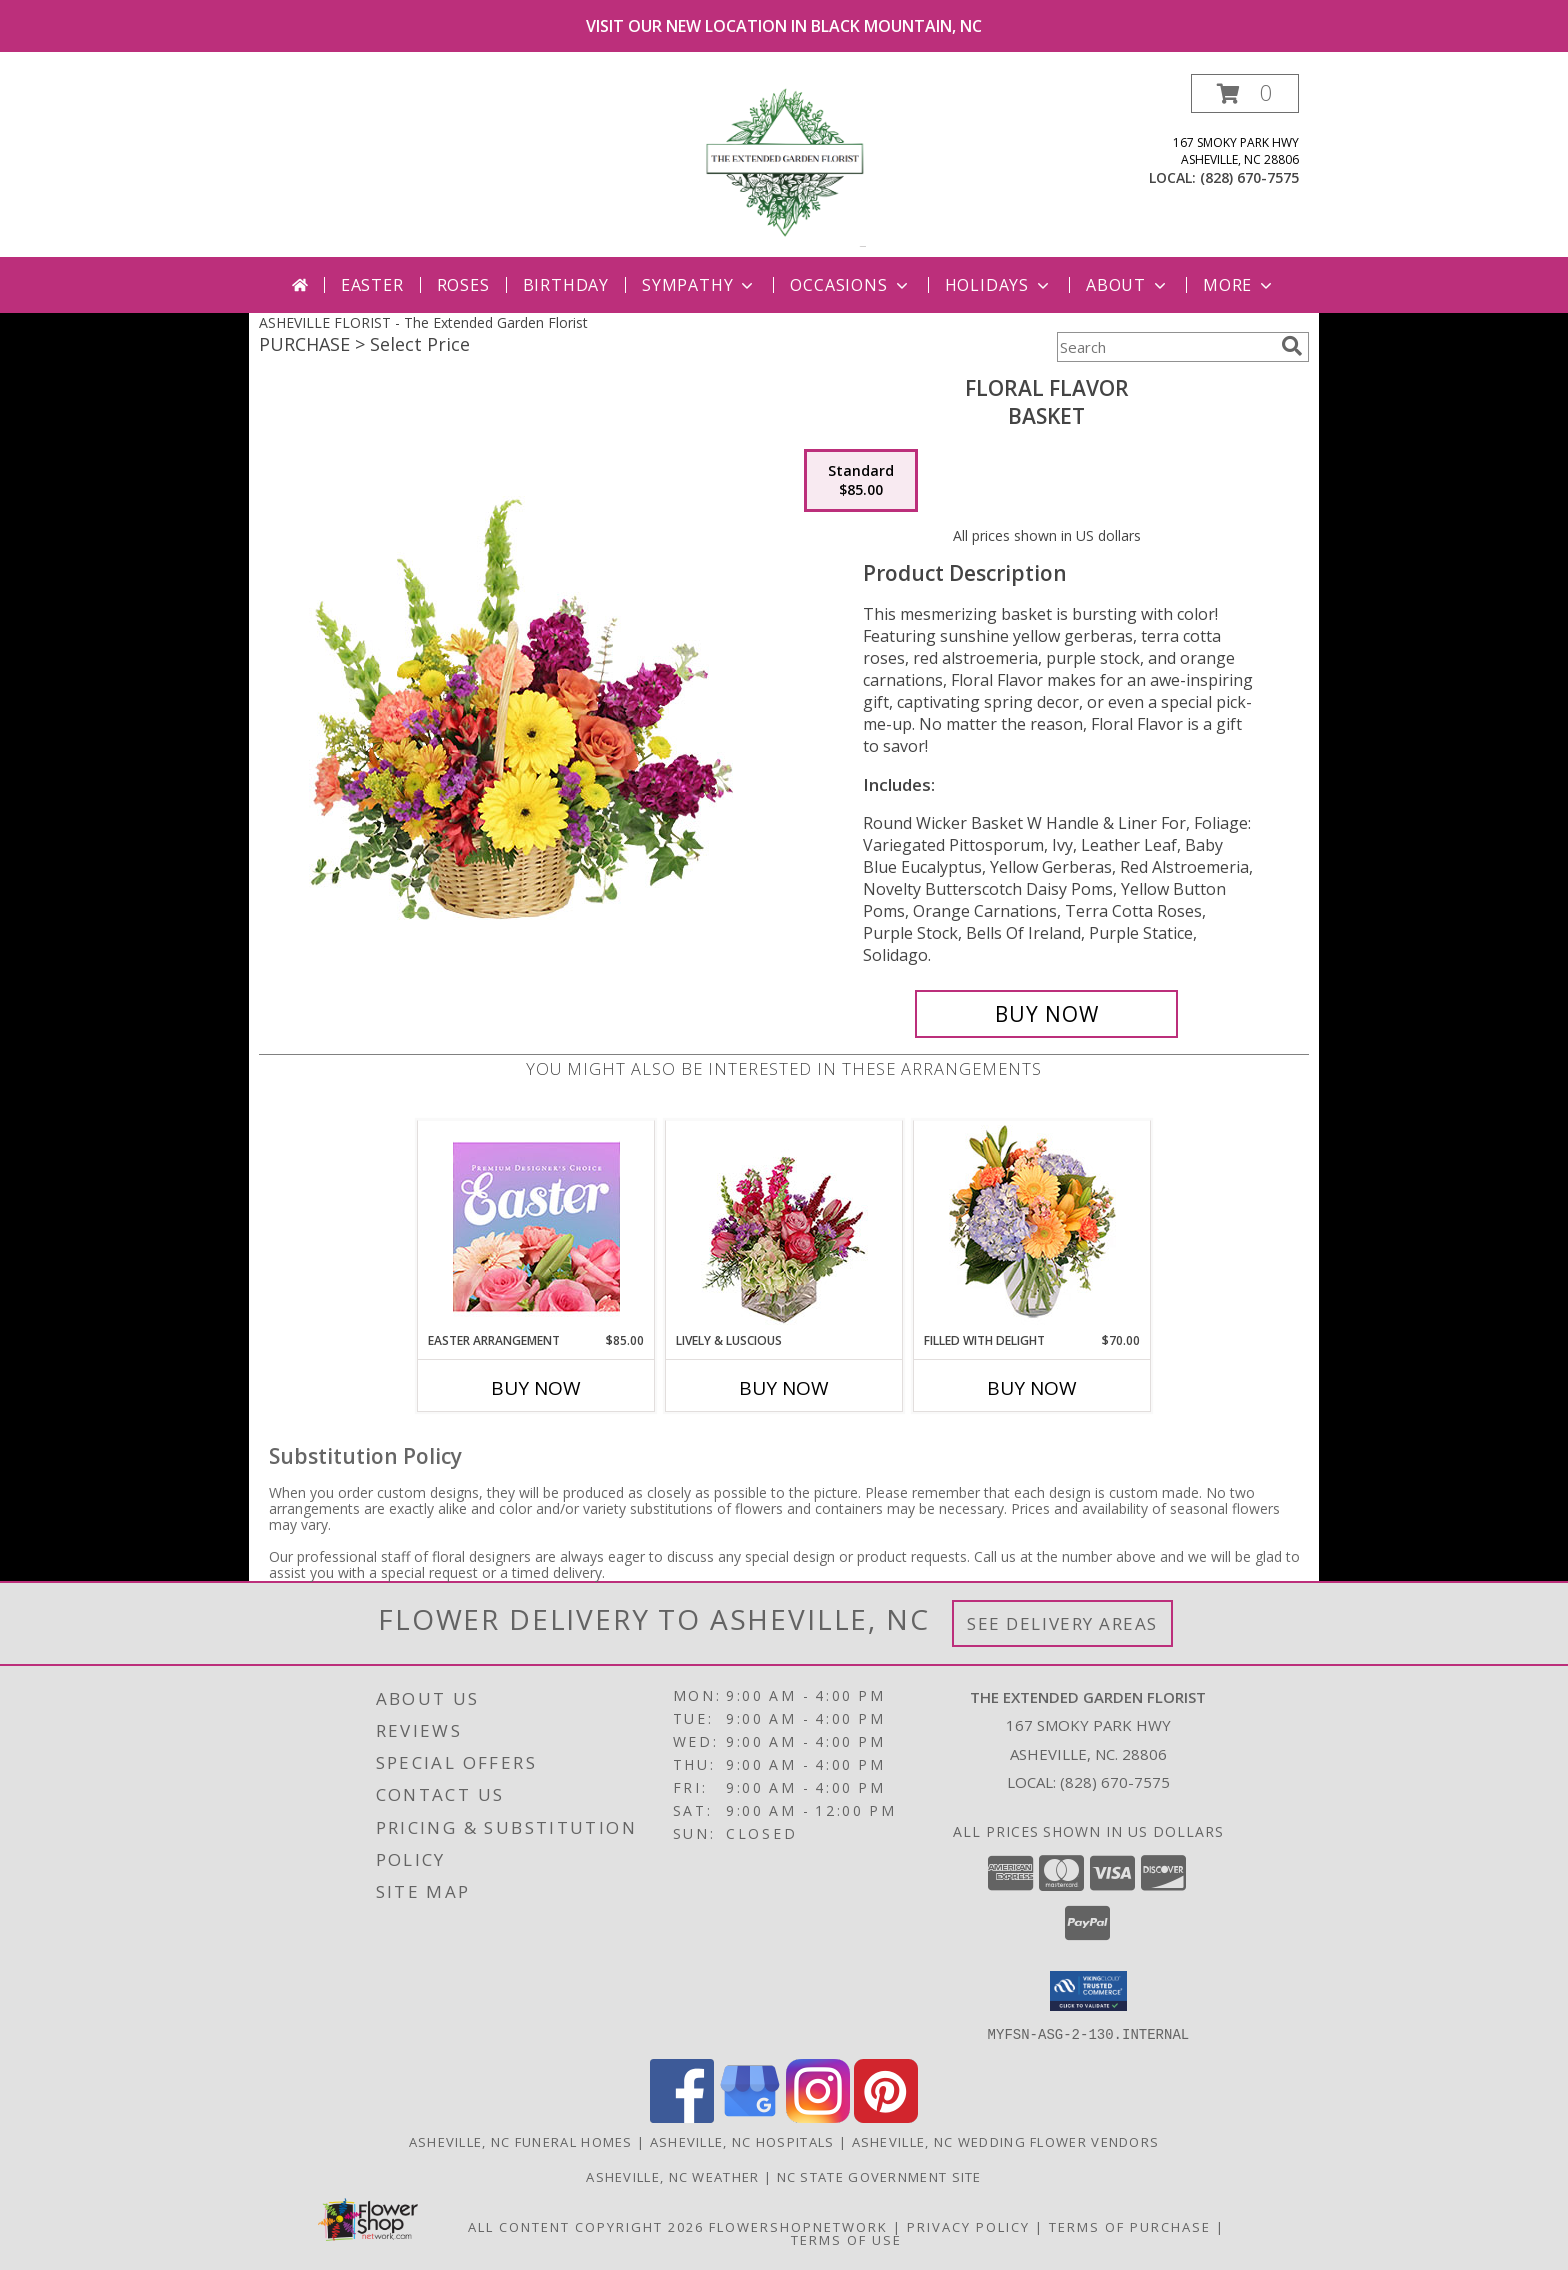 The image size is (1568, 2270). What do you see at coordinates (1032, 1226) in the screenshot?
I see `[View Filled with Delight Vase Arrangement Info]` at bounding box center [1032, 1226].